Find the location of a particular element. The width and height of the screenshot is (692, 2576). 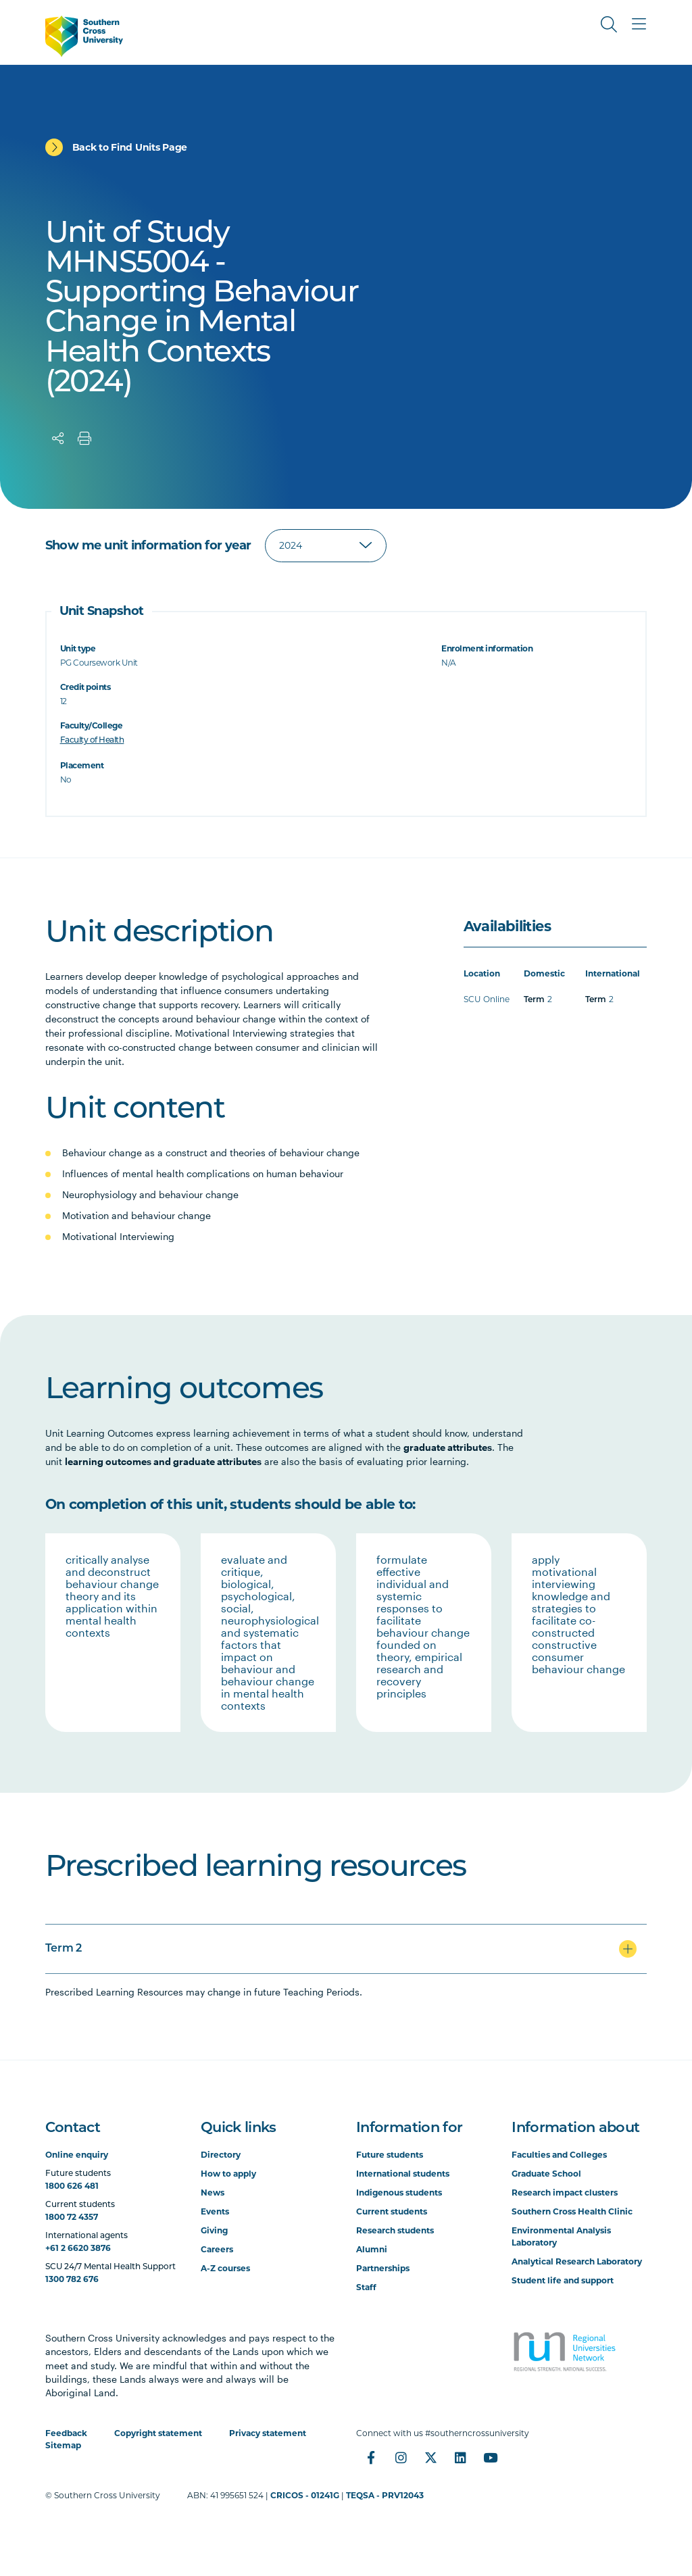

International students is located at coordinates (402, 2174).